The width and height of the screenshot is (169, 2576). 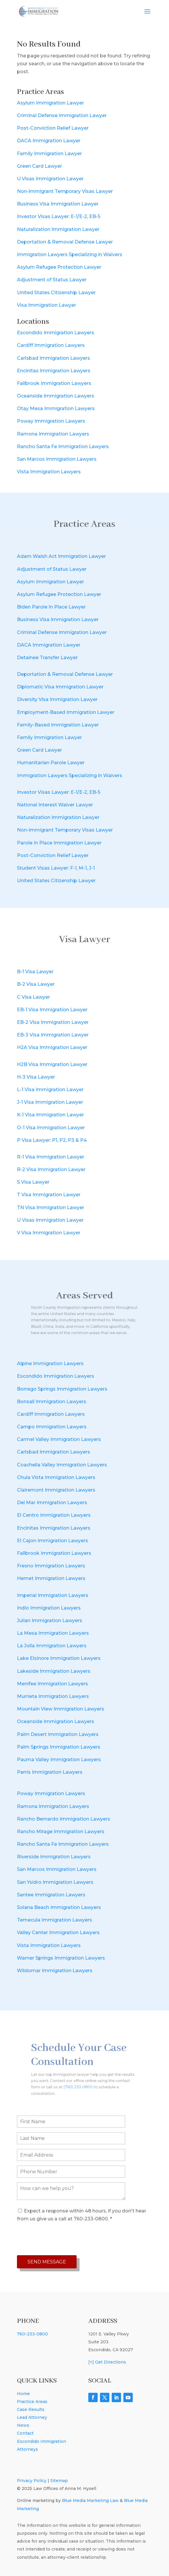 What do you see at coordinates (50, 762) in the screenshot?
I see `Humanitarian Parole Lawyer` at bounding box center [50, 762].